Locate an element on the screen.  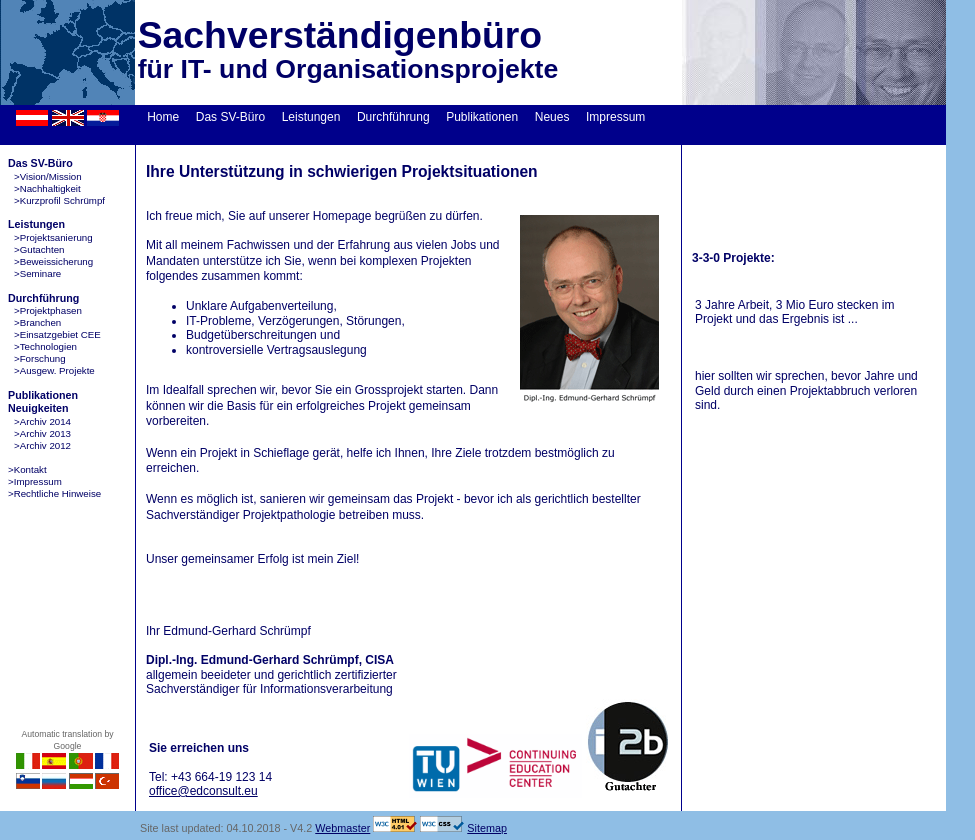
>Kontakt is located at coordinates (27, 469).